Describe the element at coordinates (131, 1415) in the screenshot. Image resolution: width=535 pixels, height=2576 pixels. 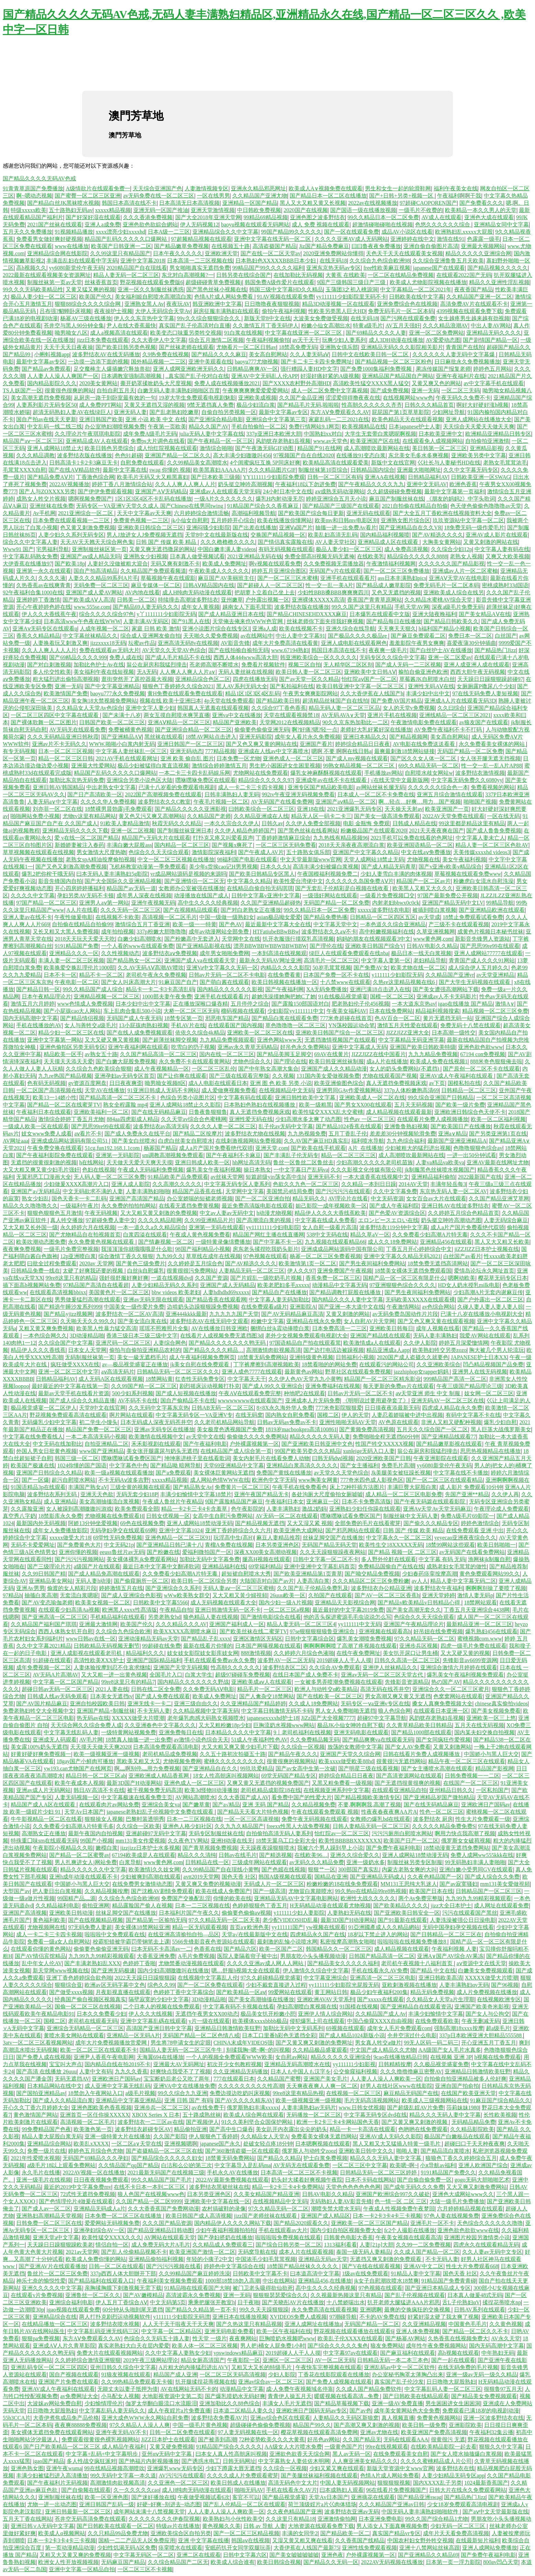
I see `啊片网站在线观看` at that location.